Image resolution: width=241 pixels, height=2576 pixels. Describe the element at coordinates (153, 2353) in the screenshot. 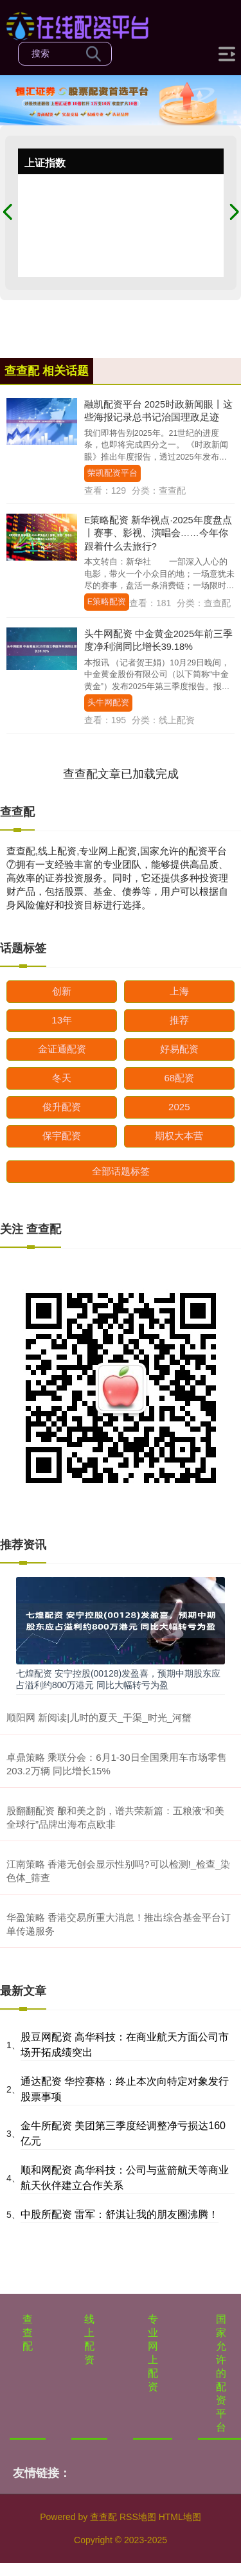

I see `专业网上配资` at that location.